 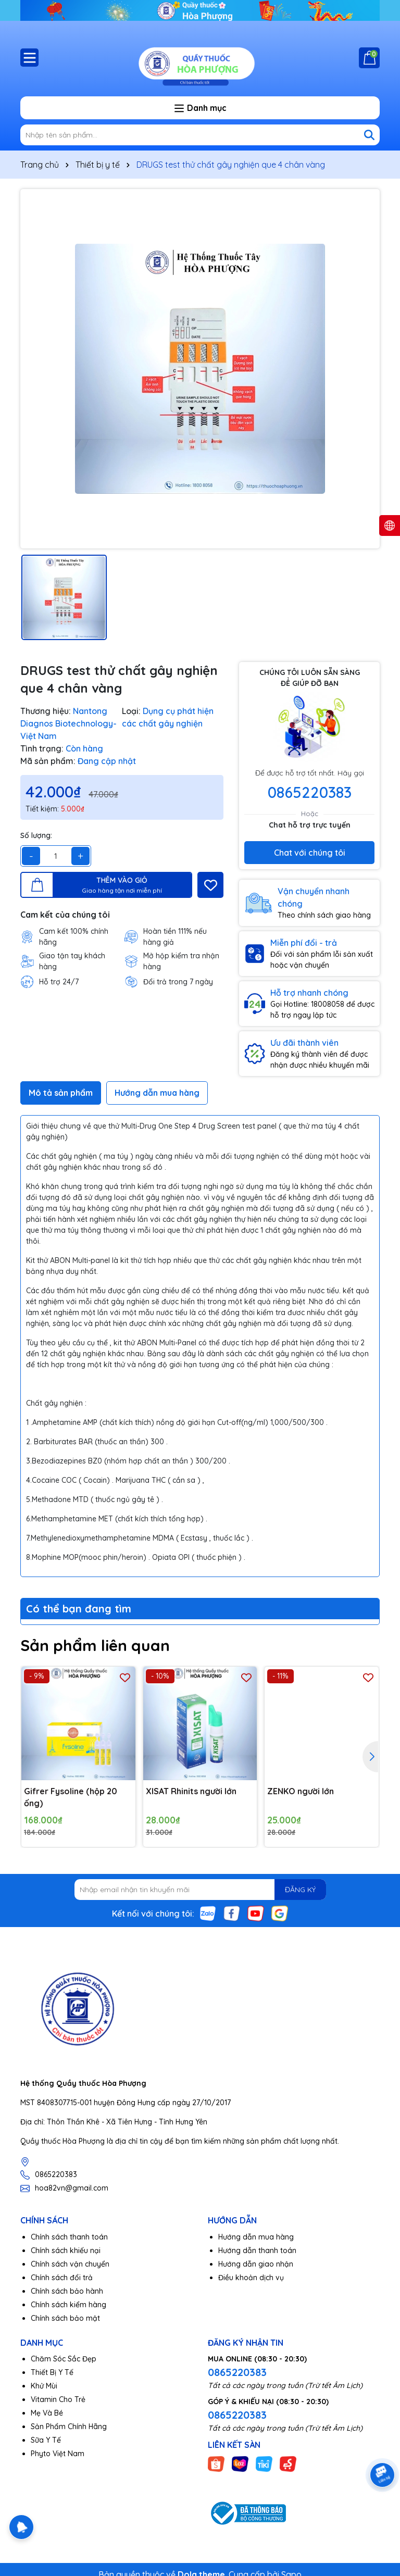 I want to click on Hướng dẫn thanh toán, so click(x=257, y=2250).